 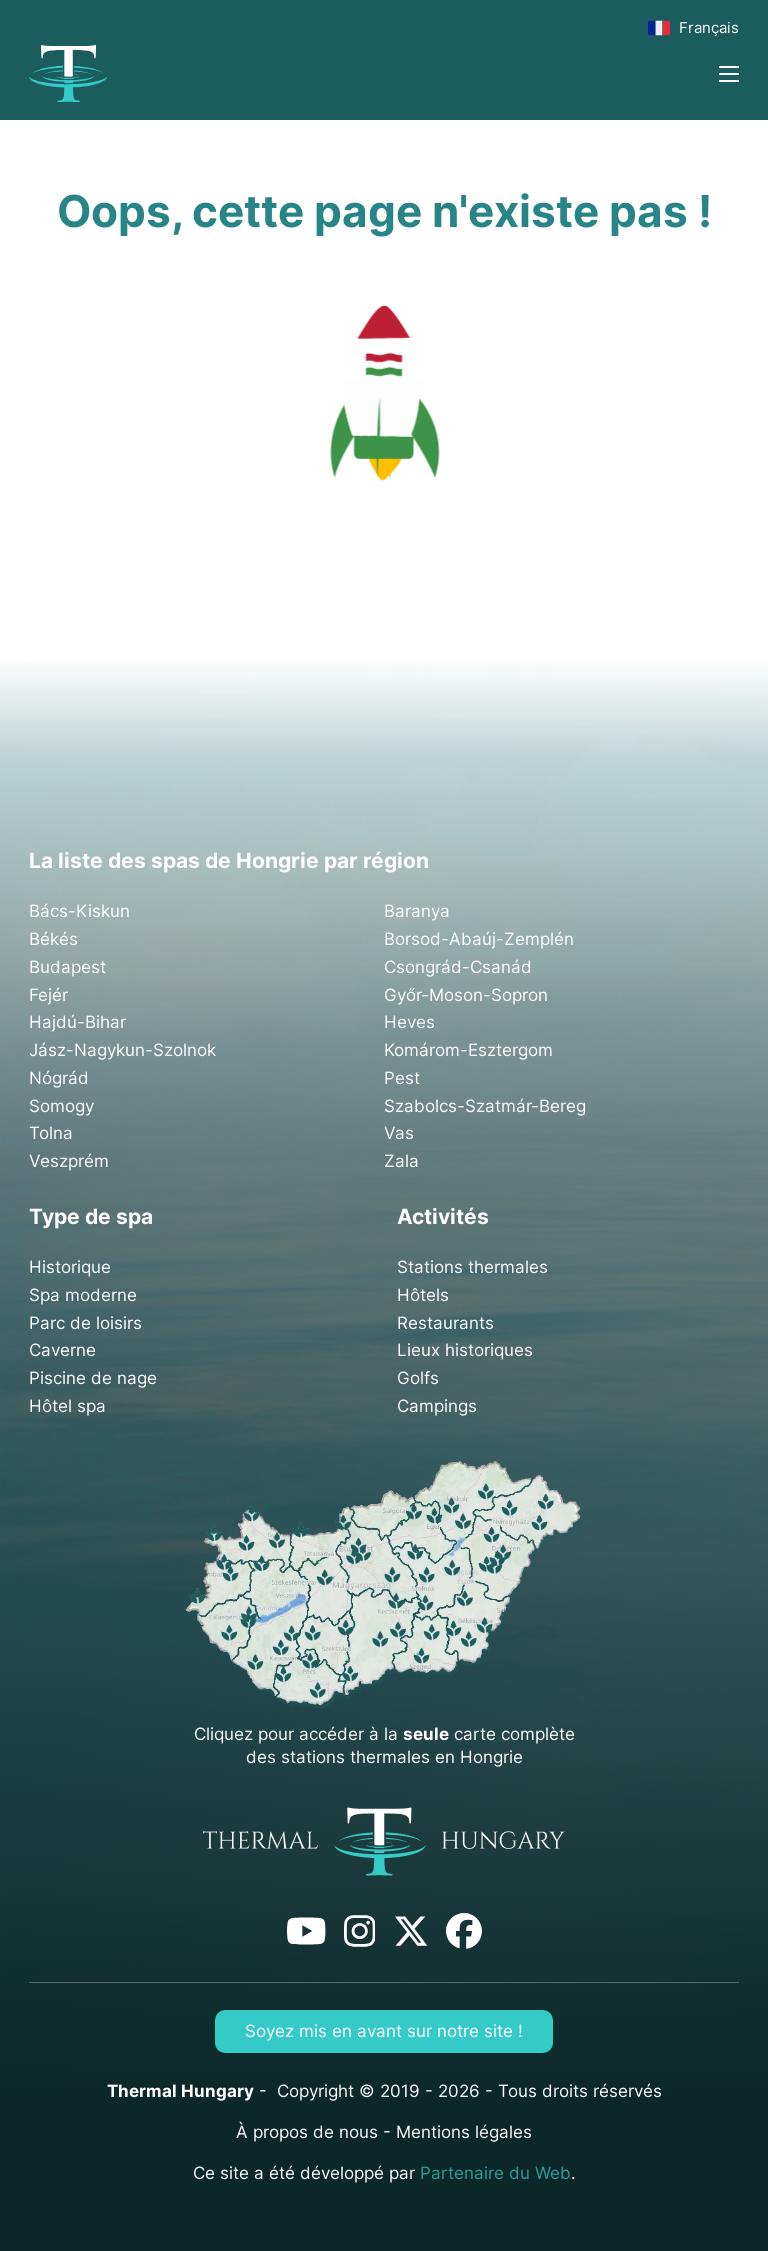 I want to click on Hajdú-Bihar, so click(x=77, y=1022).